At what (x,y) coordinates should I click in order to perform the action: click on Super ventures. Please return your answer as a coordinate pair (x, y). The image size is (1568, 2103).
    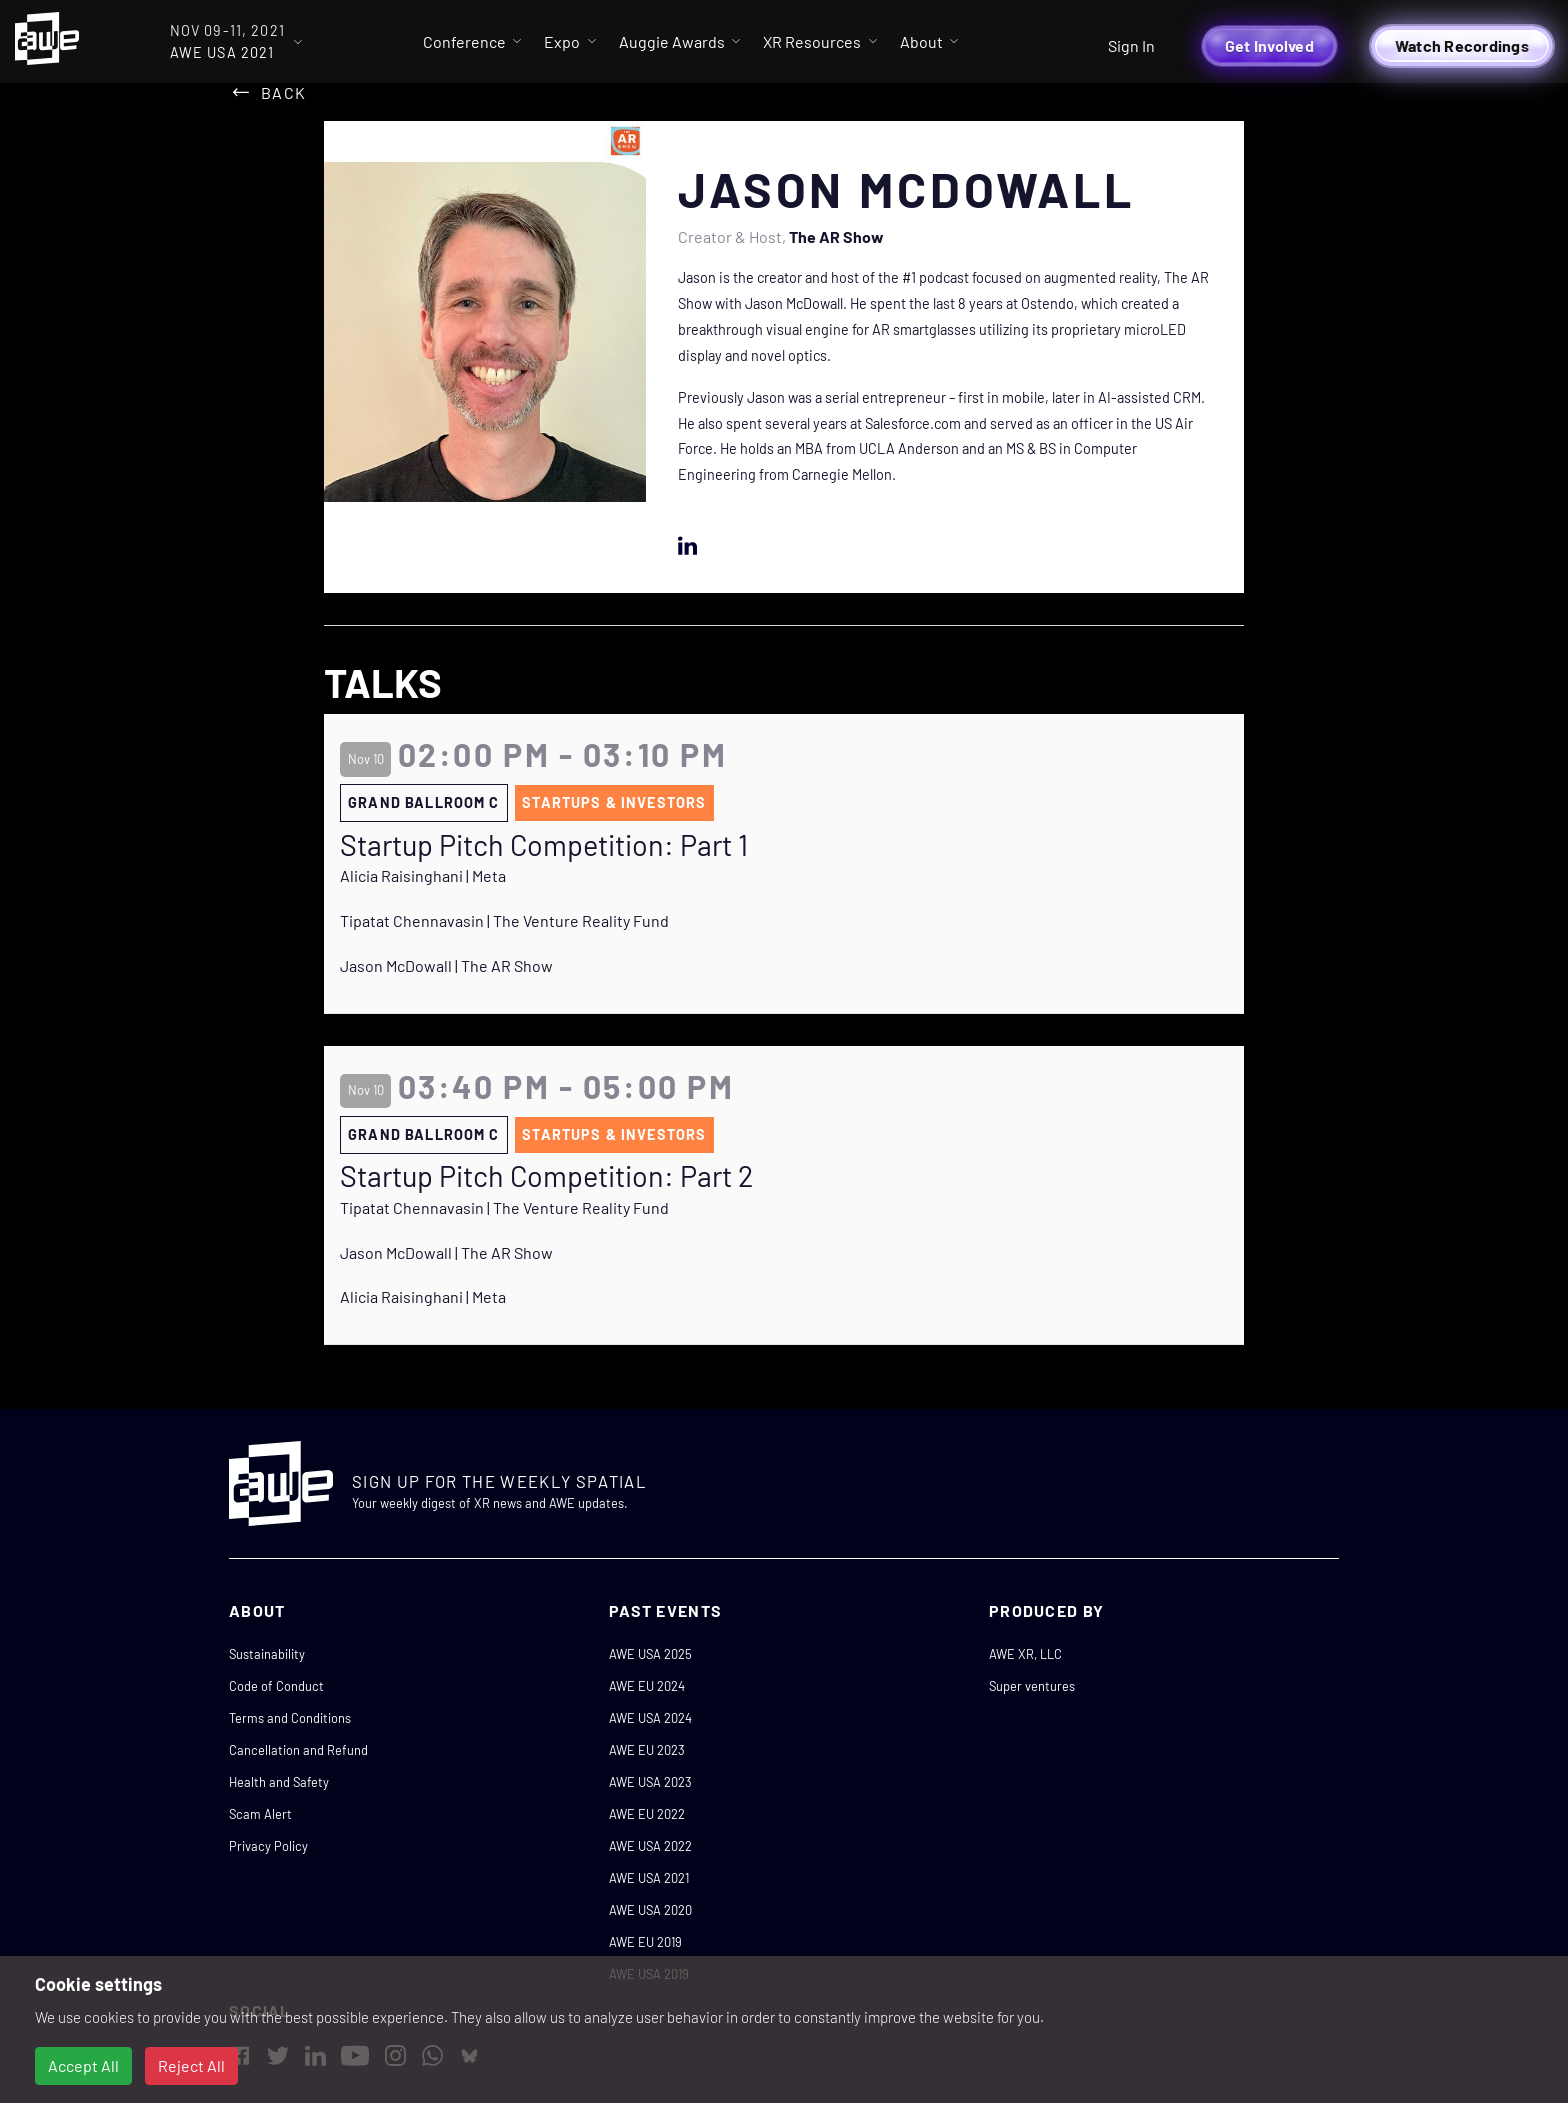
    Looking at the image, I should click on (1032, 1686).